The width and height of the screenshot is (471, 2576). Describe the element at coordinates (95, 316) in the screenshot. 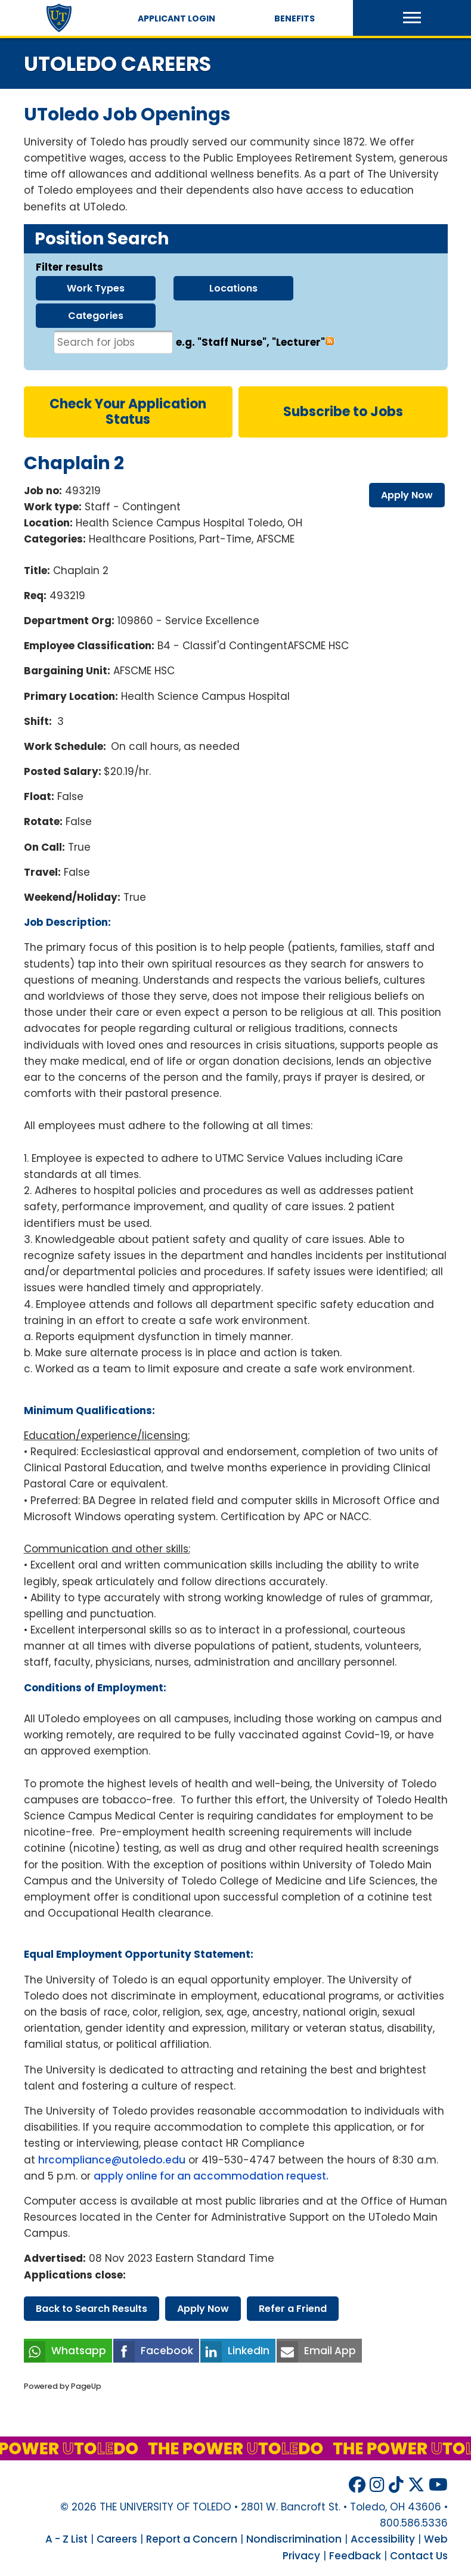

I see `categories` at that location.